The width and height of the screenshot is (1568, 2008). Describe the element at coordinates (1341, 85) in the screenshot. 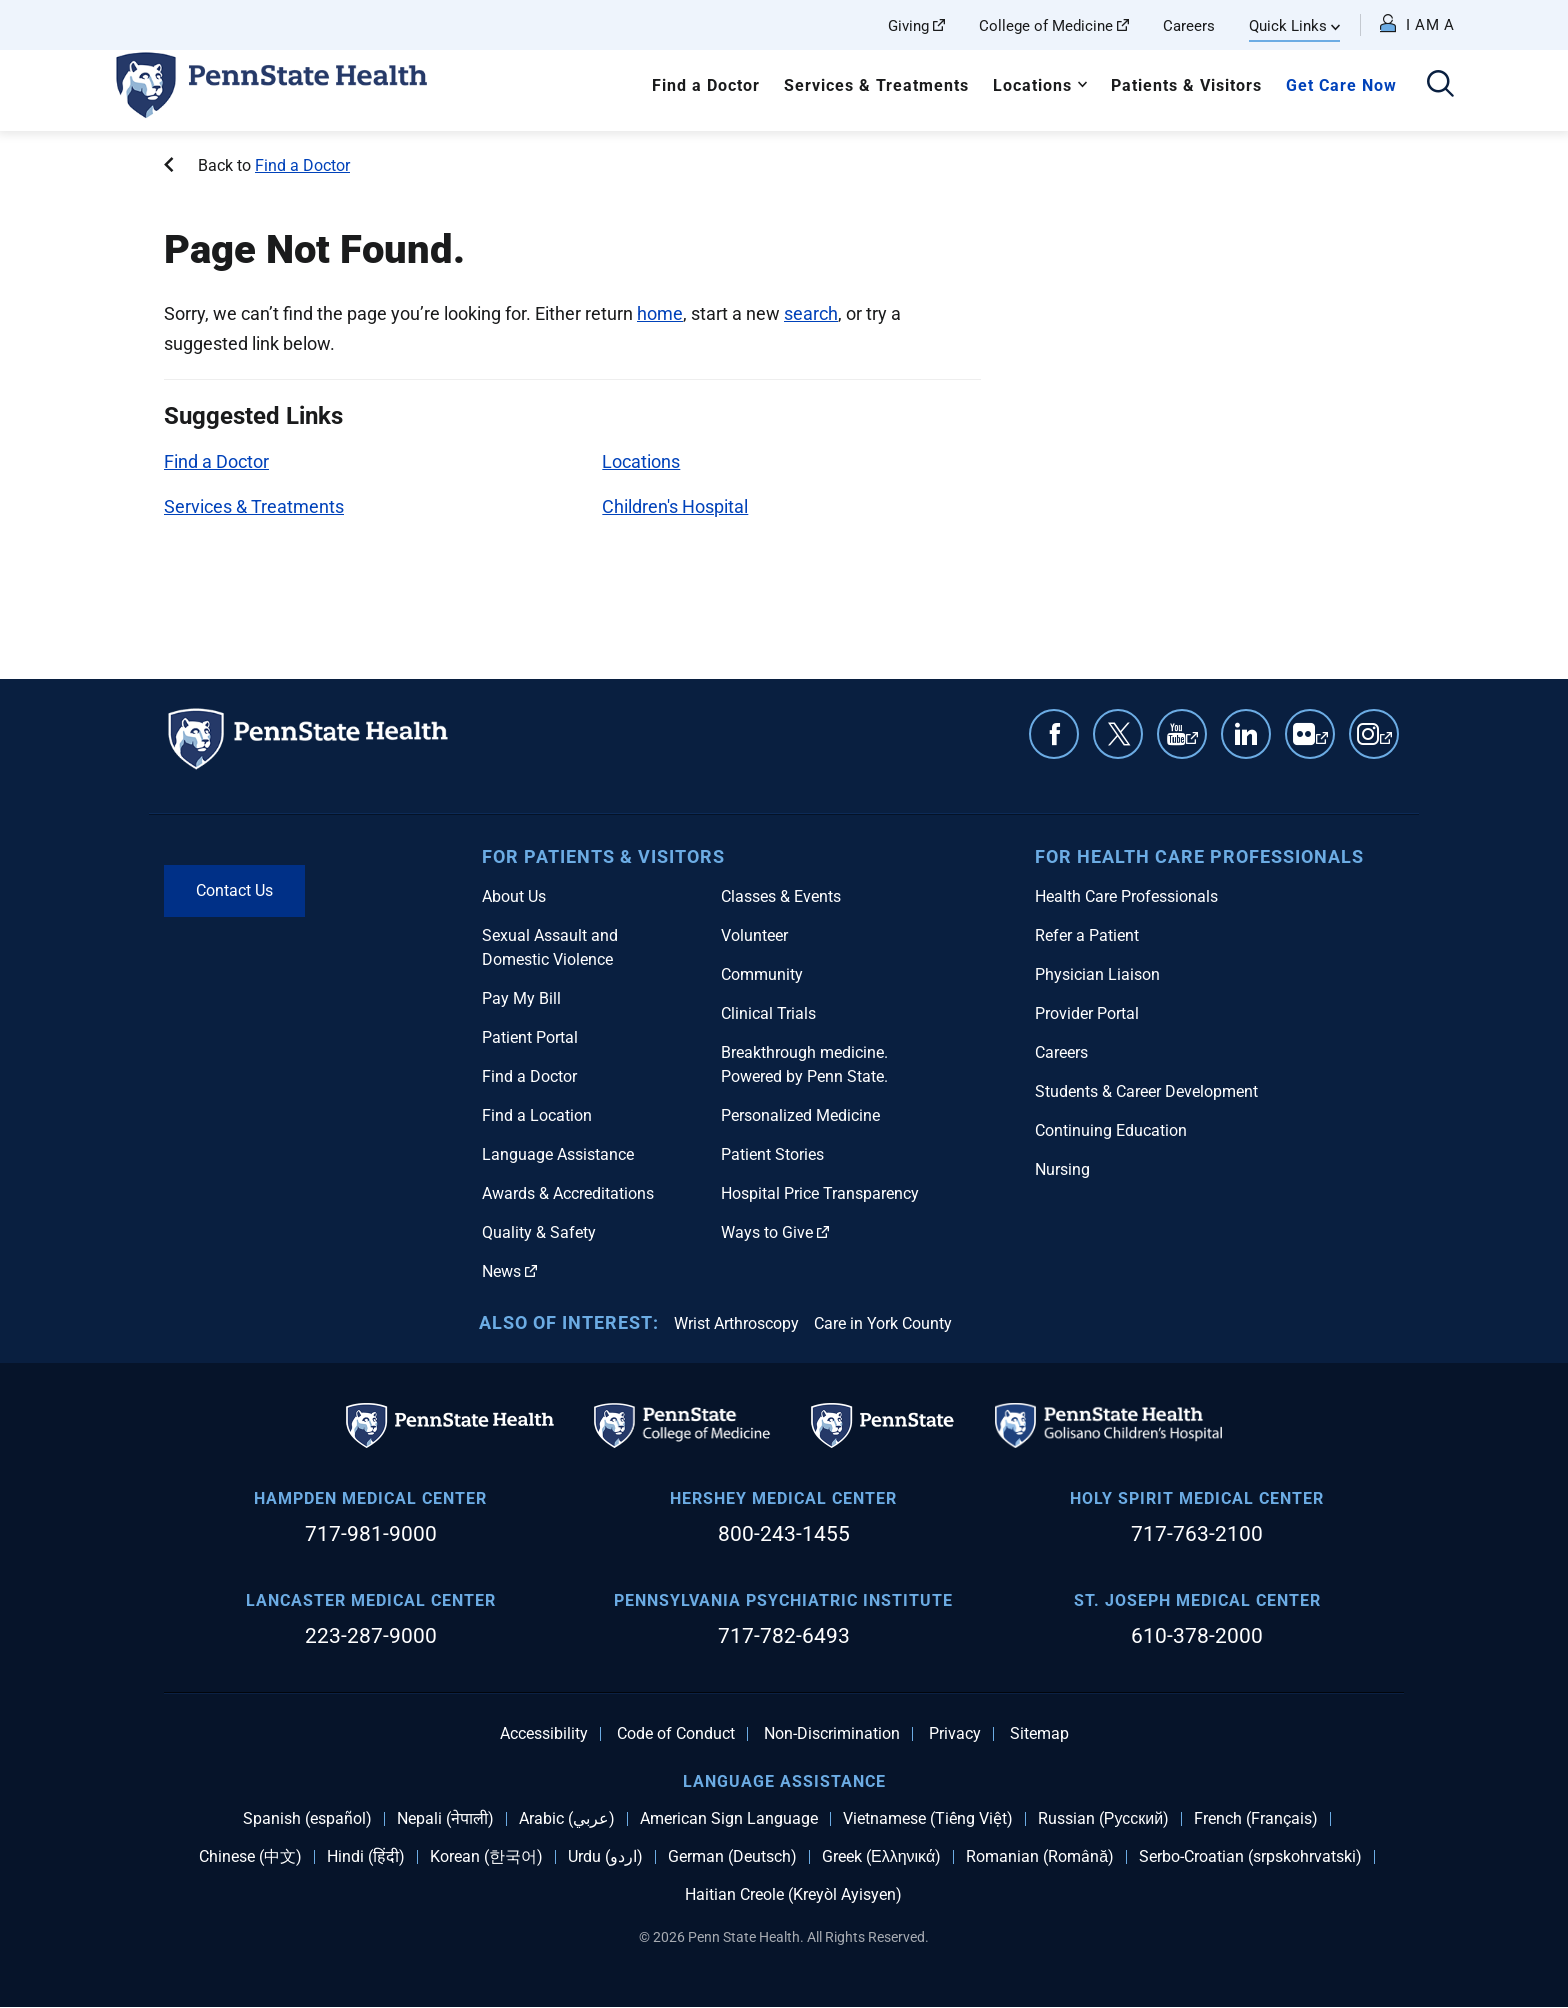

I see `Get Care Now` at that location.